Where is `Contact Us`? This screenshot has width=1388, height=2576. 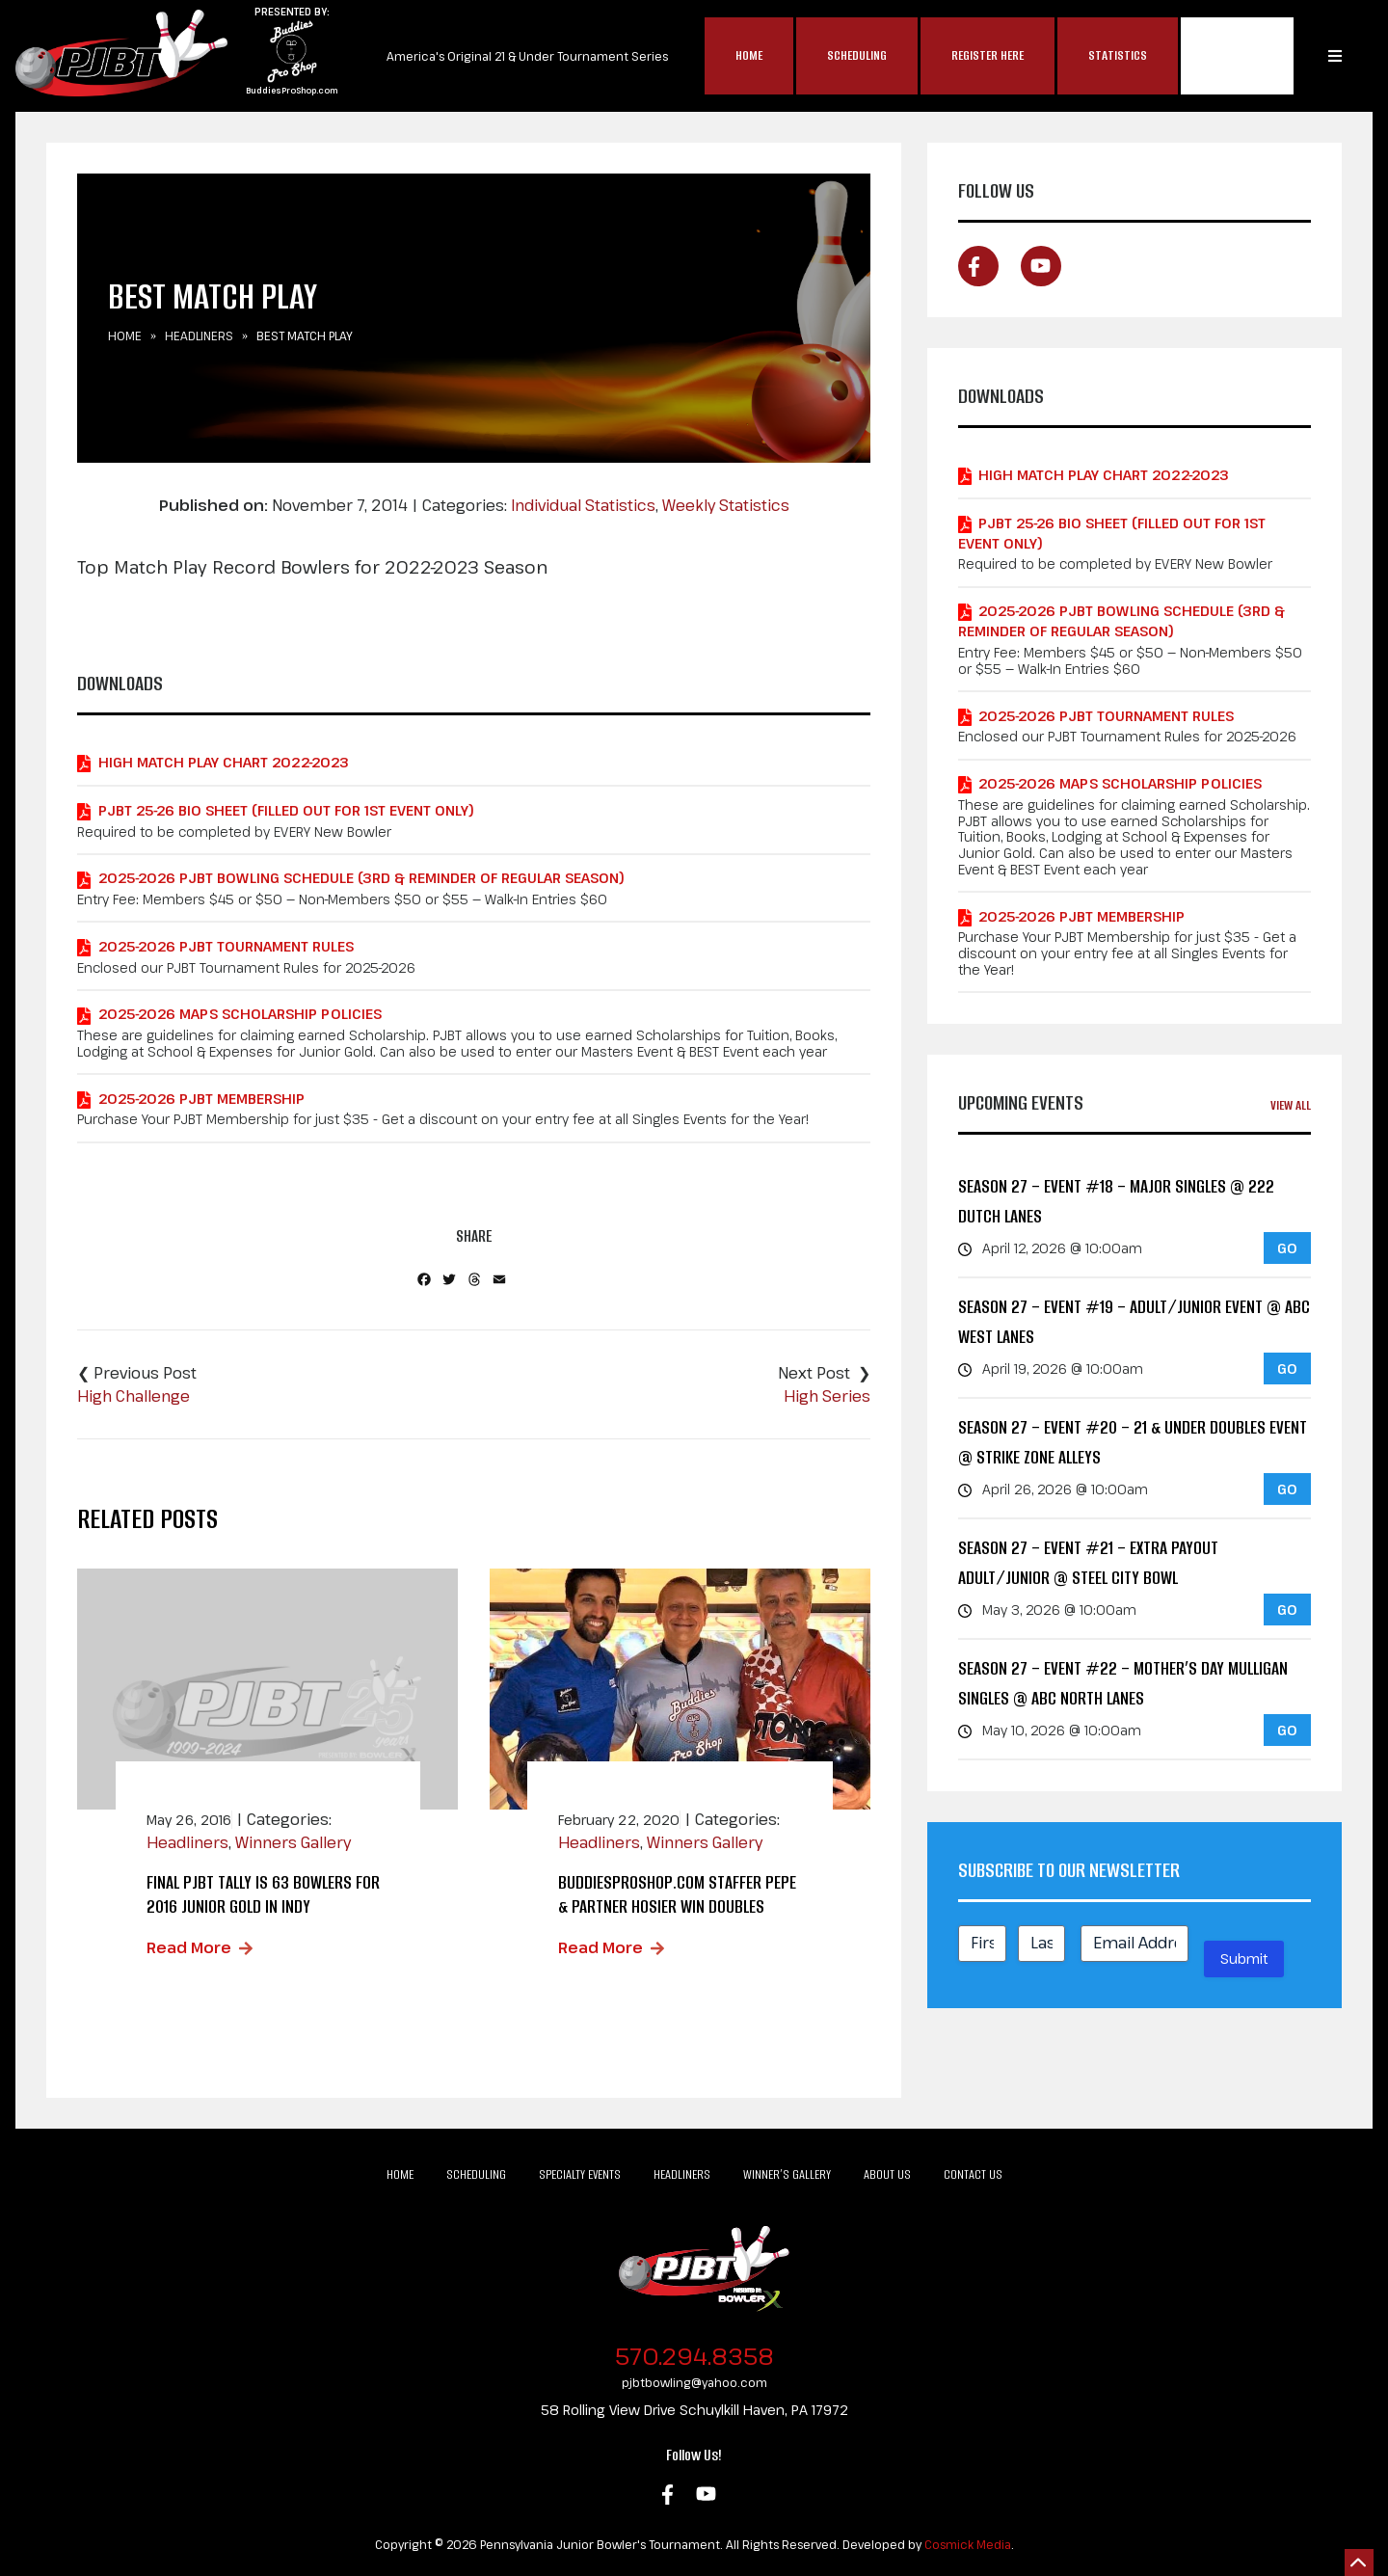
Contact Us is located at coordinates (973, 2174).